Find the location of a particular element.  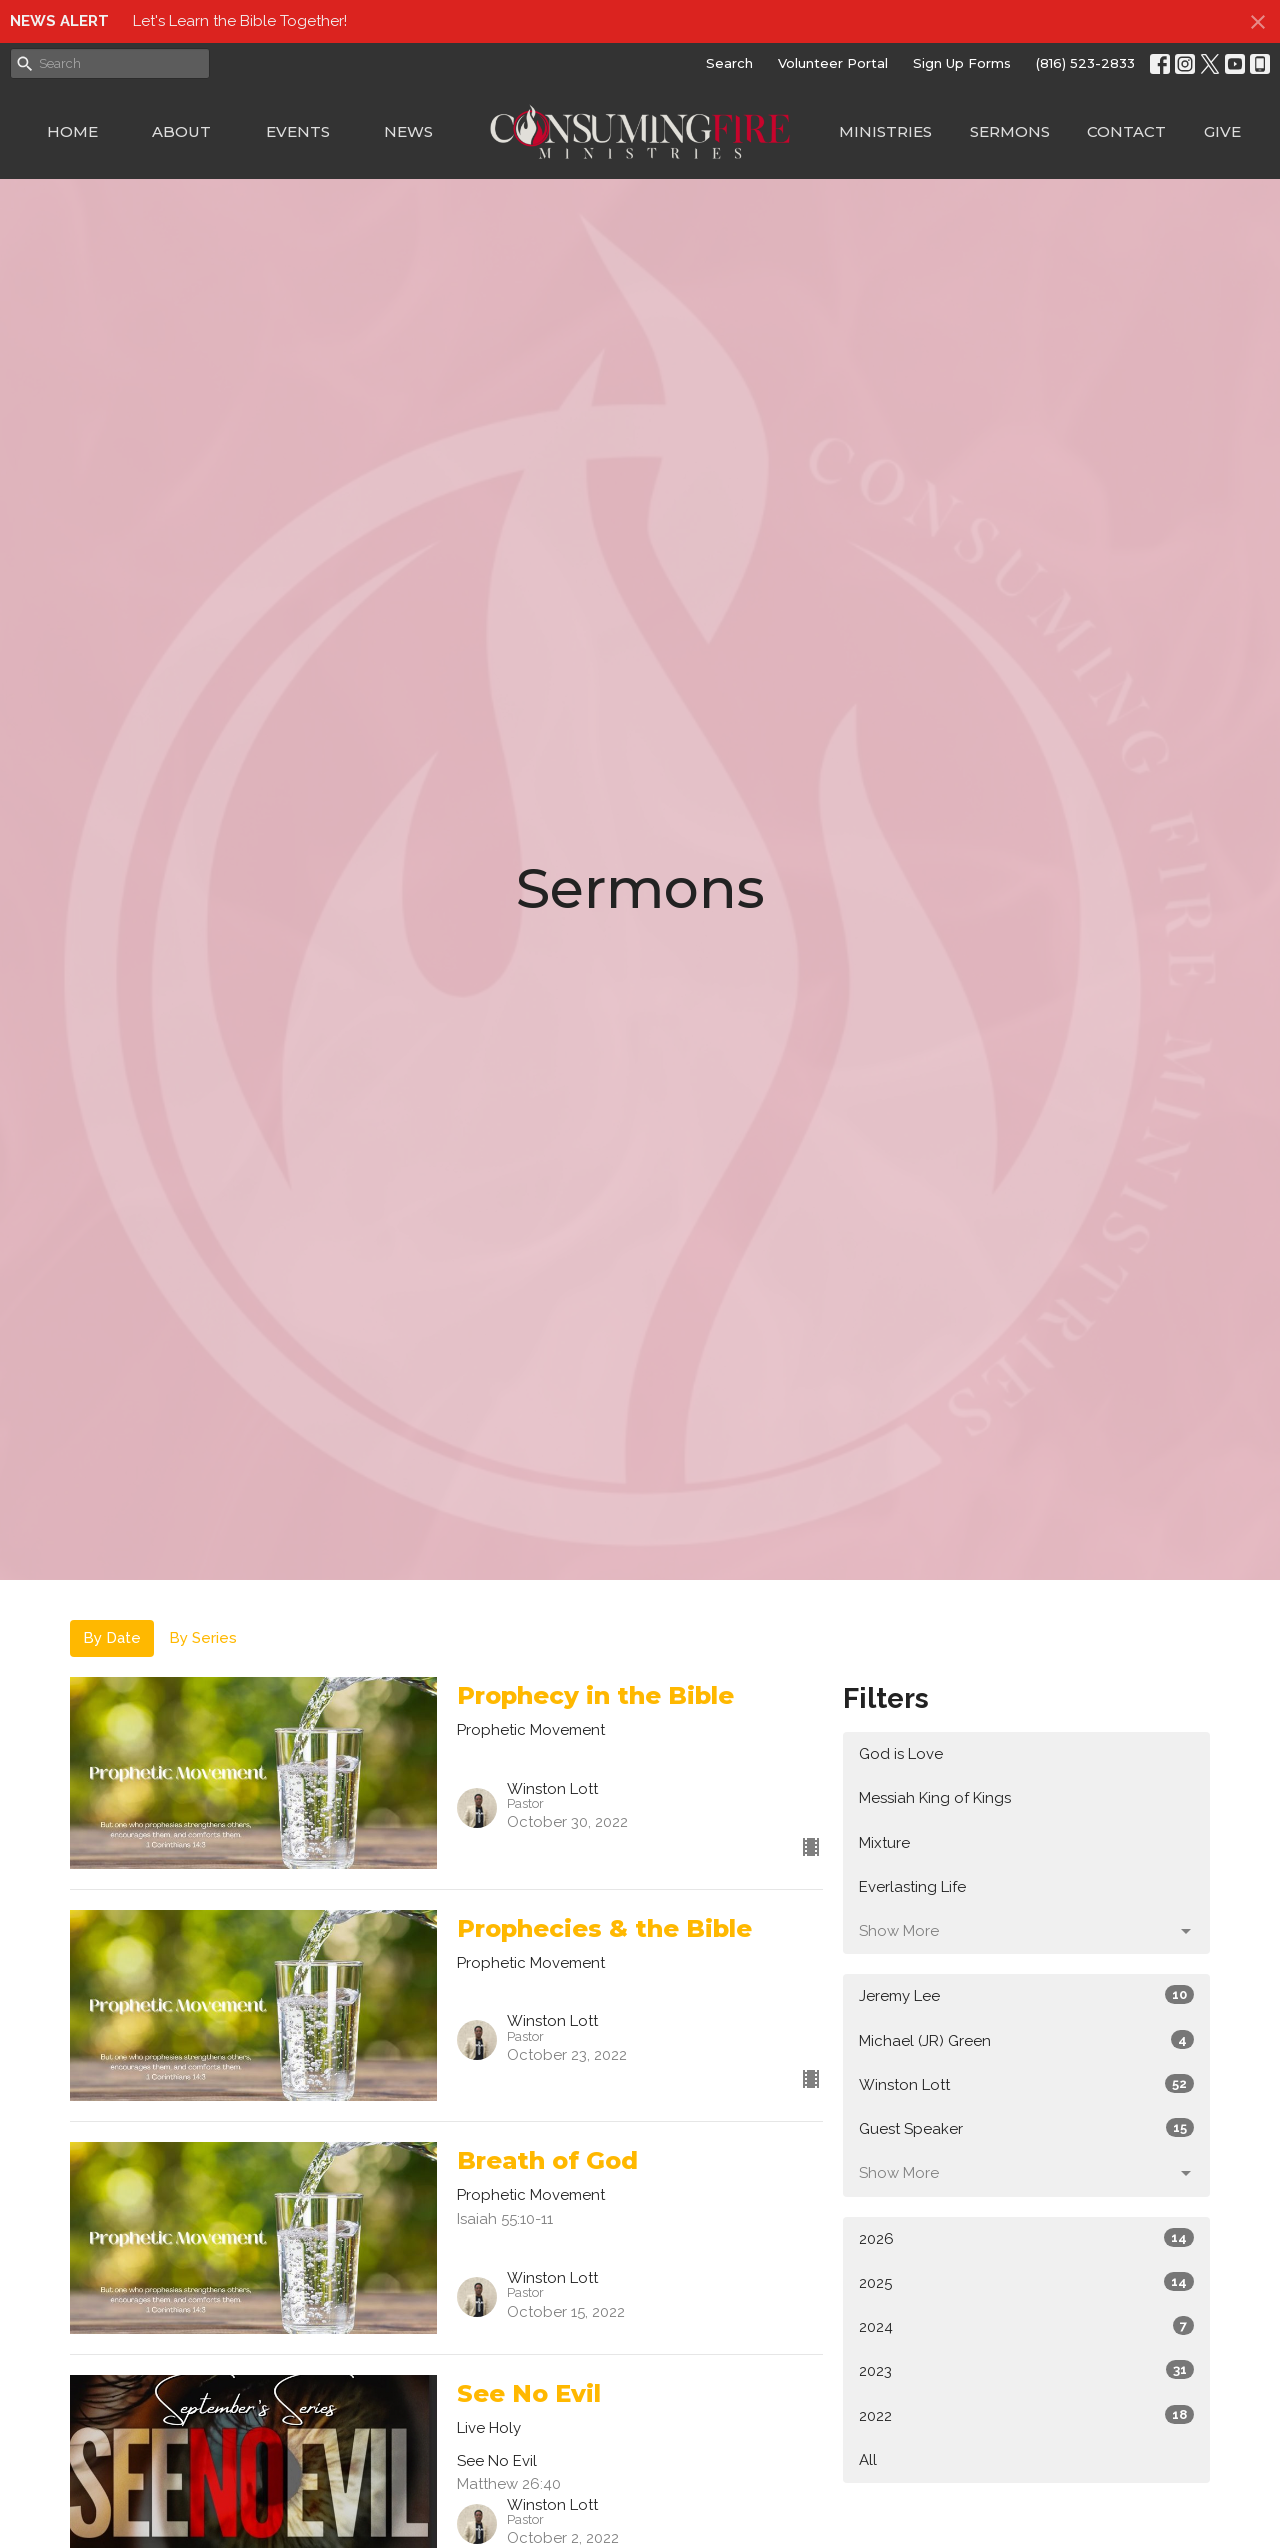

Volunteer Portal is located at coordinates (833, 63).